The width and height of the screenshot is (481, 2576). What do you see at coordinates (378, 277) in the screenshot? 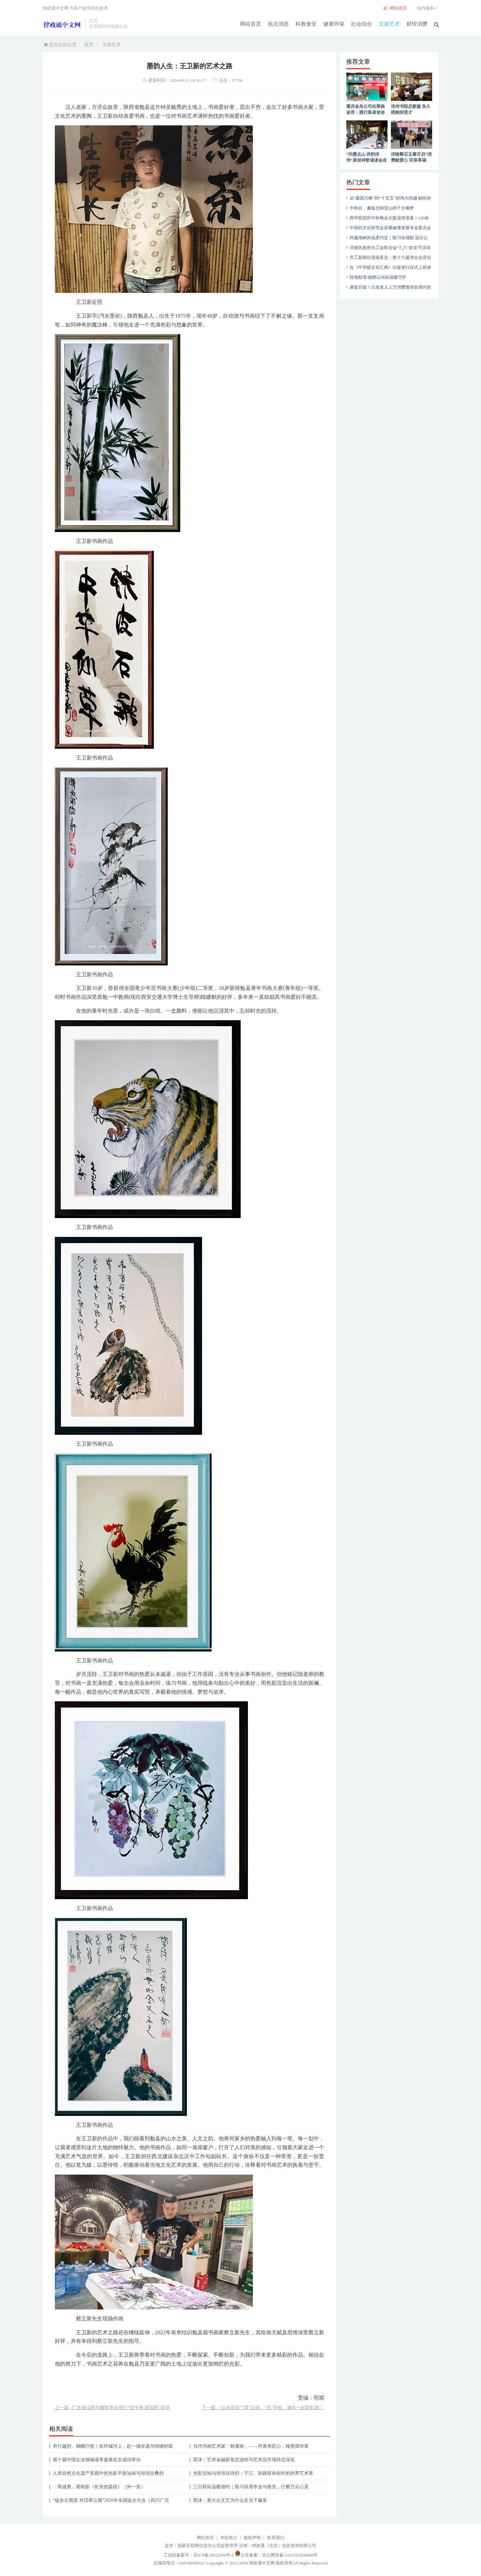
I see `陆地航母:驰骋山河的温暖守护` at bounding box center [378, 277].